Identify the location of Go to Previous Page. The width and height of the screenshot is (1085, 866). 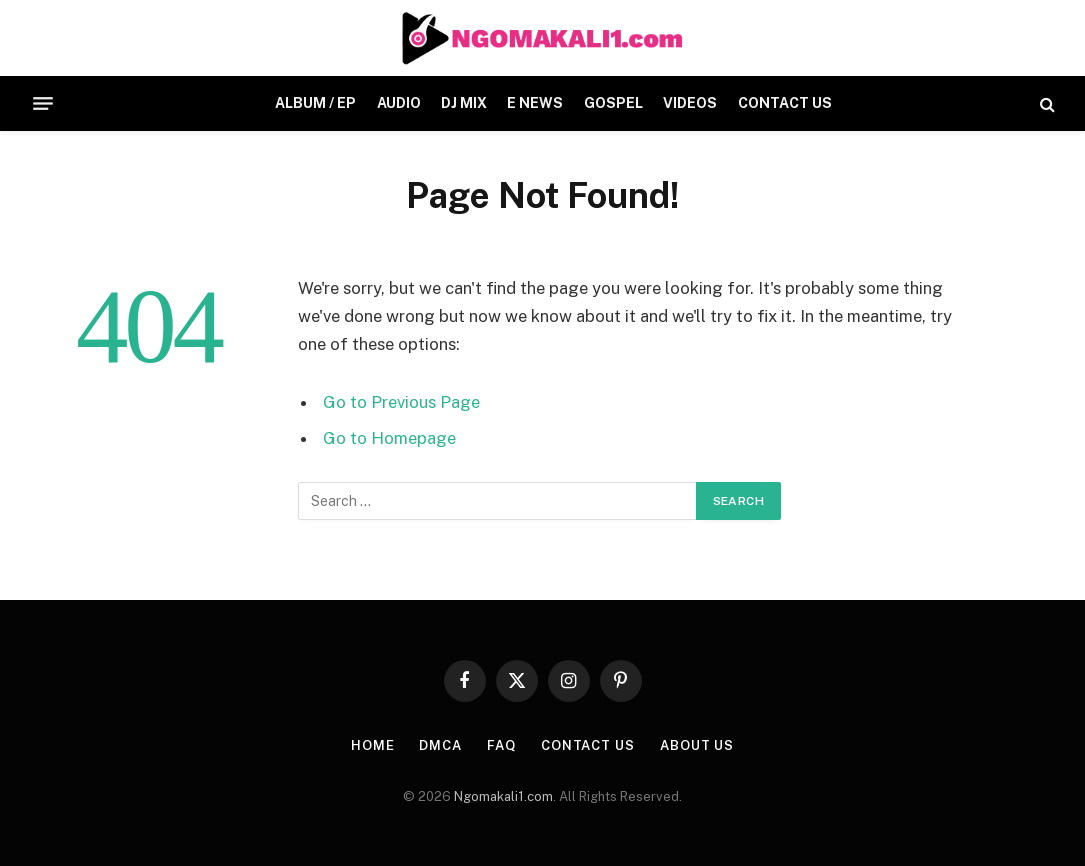
(401, 402).